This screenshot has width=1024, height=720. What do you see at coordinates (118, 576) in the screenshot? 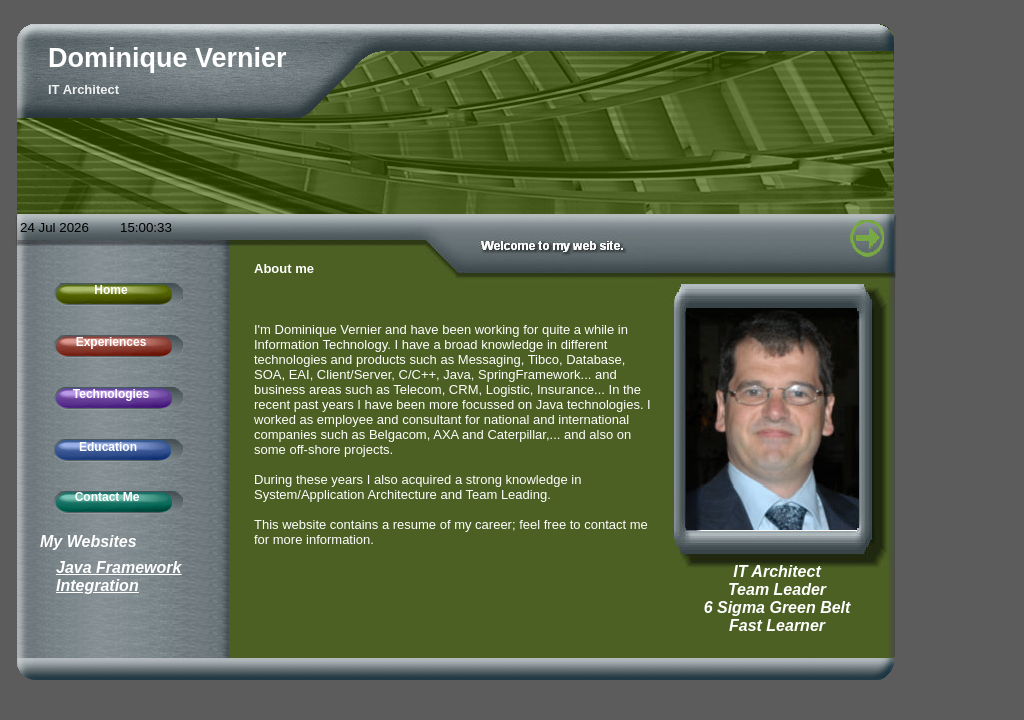
I see `Java Framework Integration` at bounding box center [118, 576].